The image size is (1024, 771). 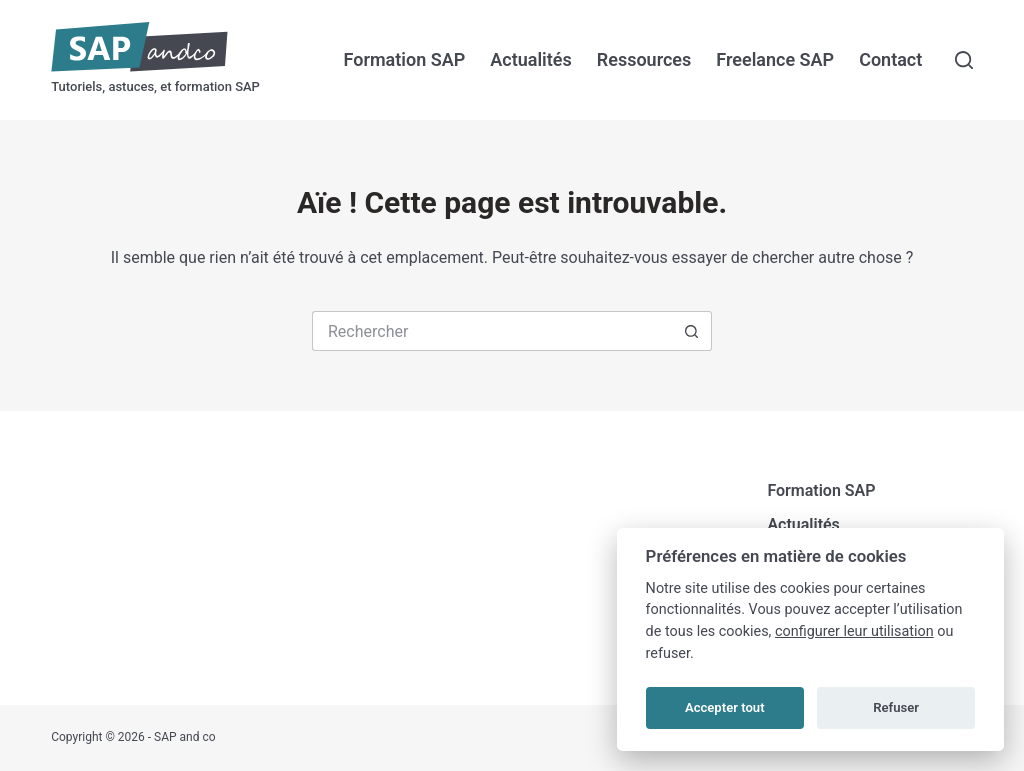 I want to click on Actualités, so click(x=531, y=59).